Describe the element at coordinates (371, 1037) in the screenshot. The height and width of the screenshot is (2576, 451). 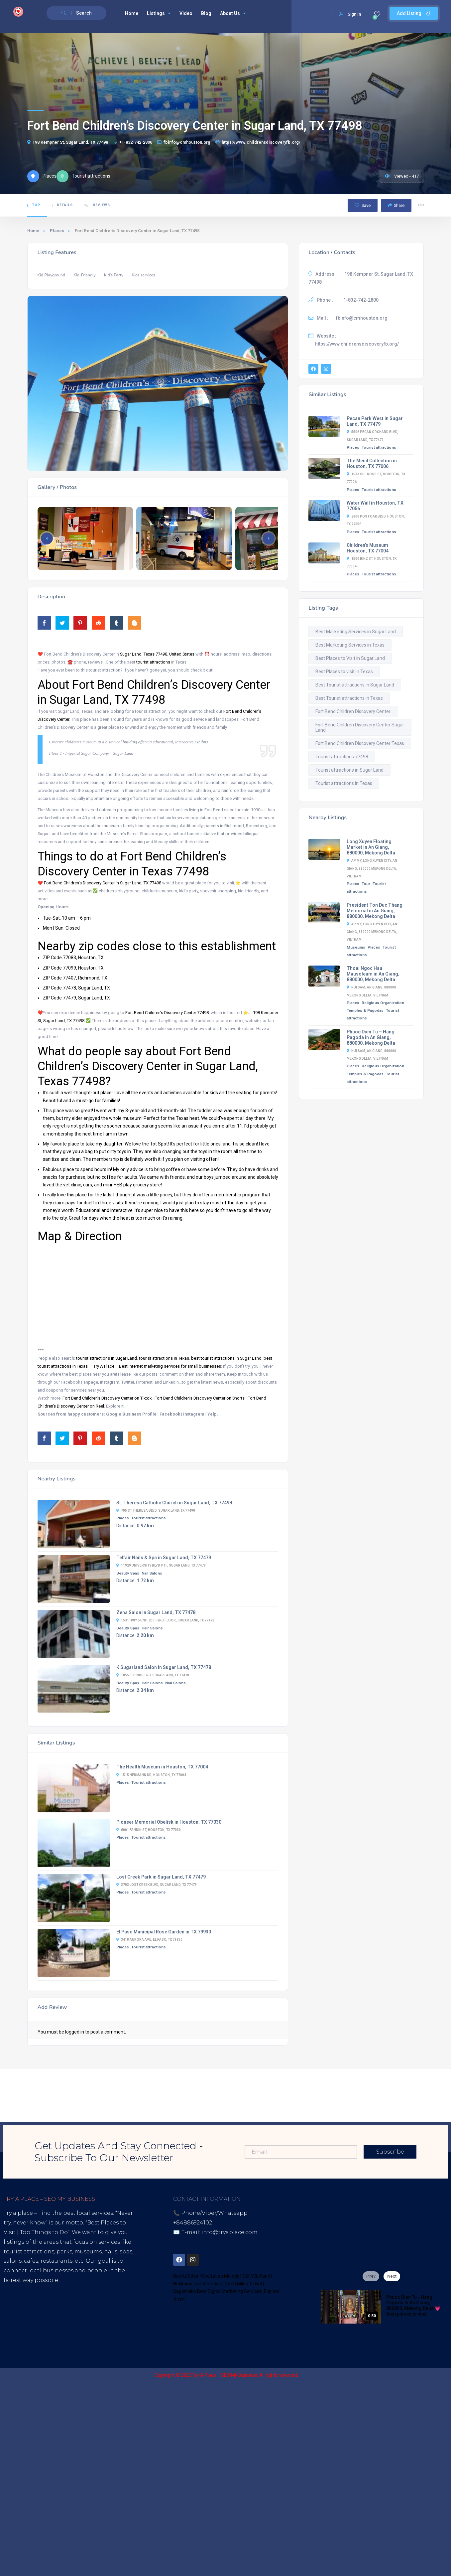
I see `Phuoc Dien Tu – Hang Pagoda in An Giang, 880000, Mekong Delta` at that location.